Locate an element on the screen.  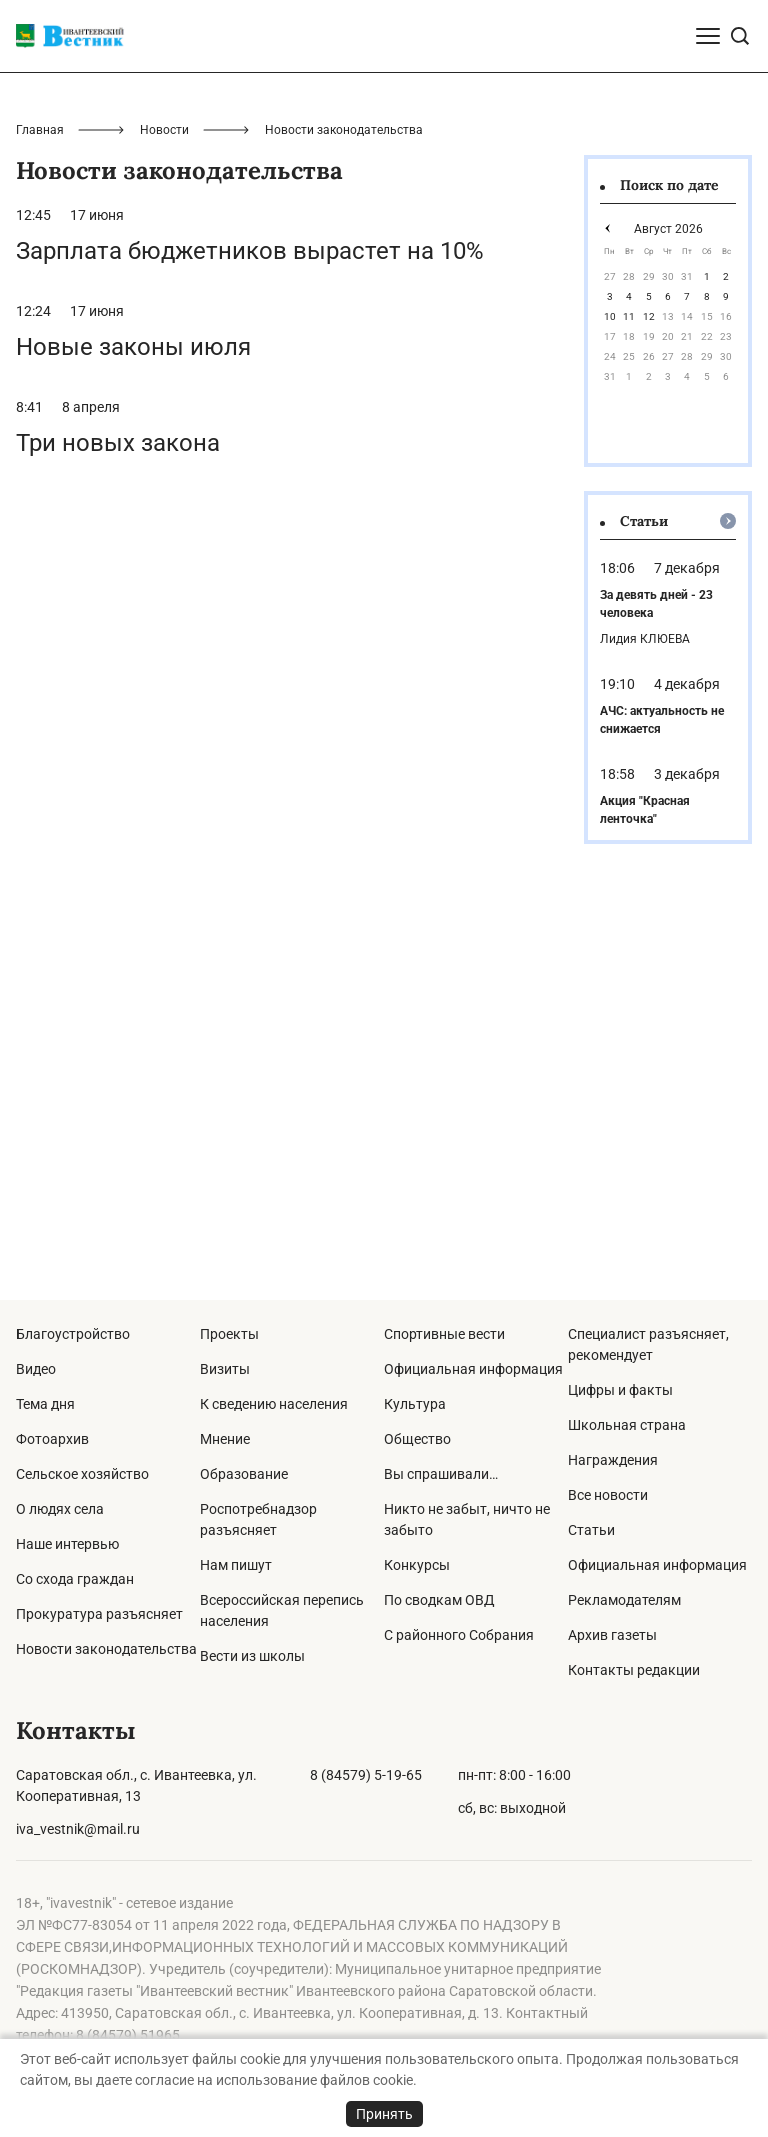
Фотоархив is located at coordinates (52, 1439).